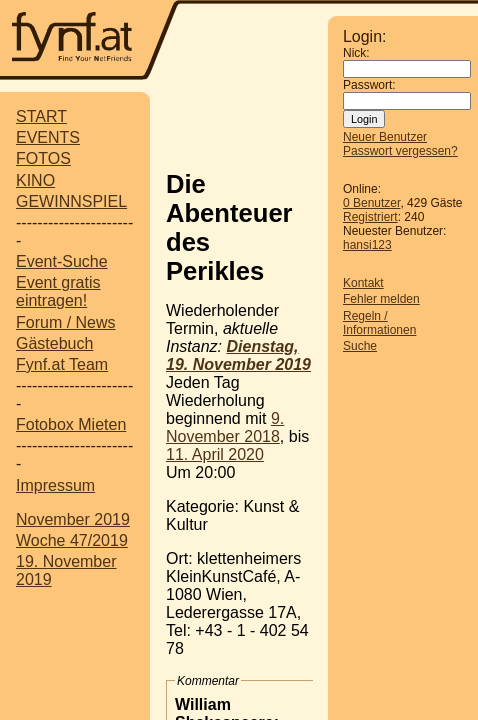  Describe the element at coordinates (72, 540) in the screenshot. I see `Woche 47/2019` at that location.